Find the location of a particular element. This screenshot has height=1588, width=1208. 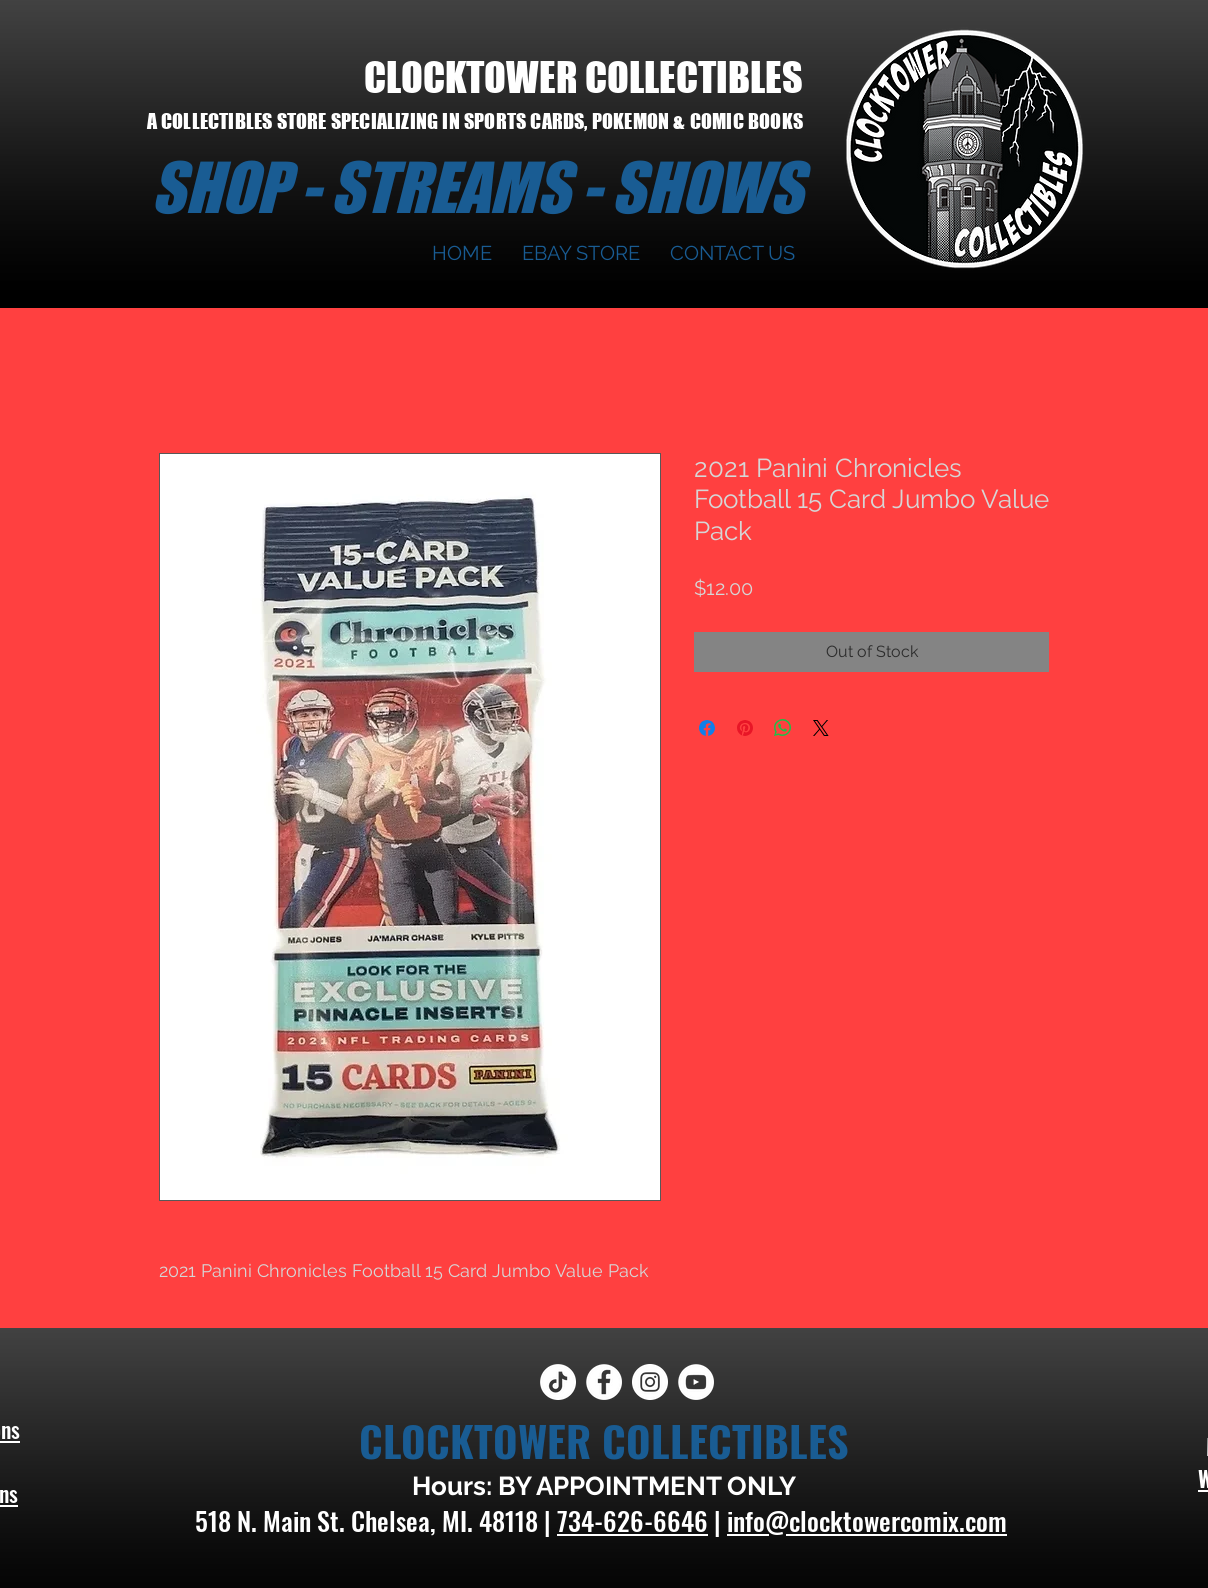

SHOP - STREAMS - SHOWS is located at coordinates (477, 187).